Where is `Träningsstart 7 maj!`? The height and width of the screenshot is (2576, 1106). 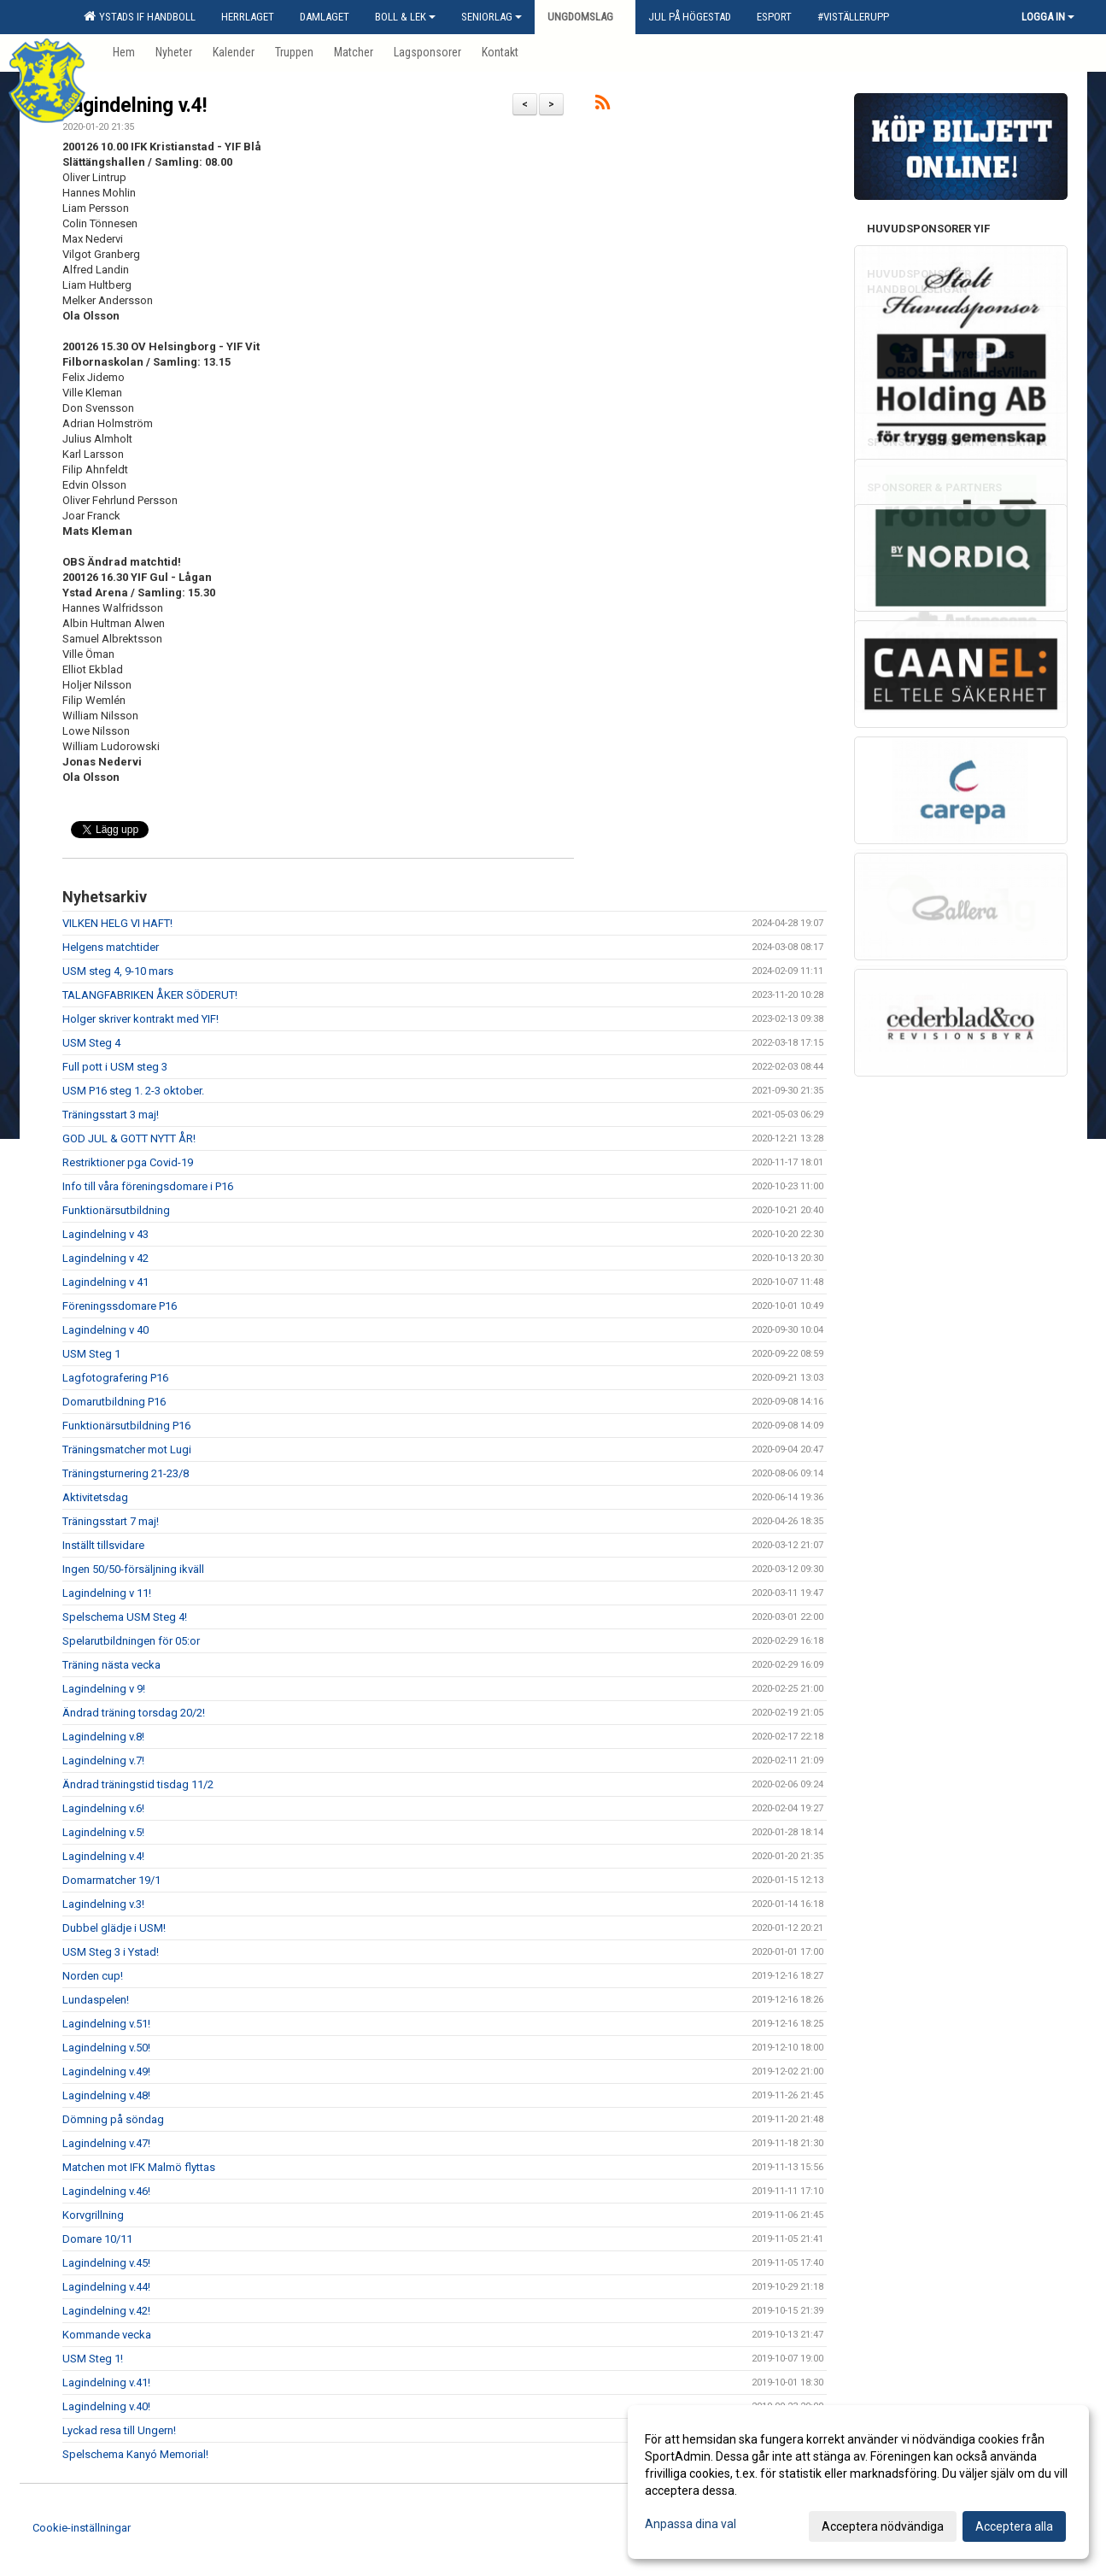
Träningsstart 7 maj! is located at coordinates (110, 1521).